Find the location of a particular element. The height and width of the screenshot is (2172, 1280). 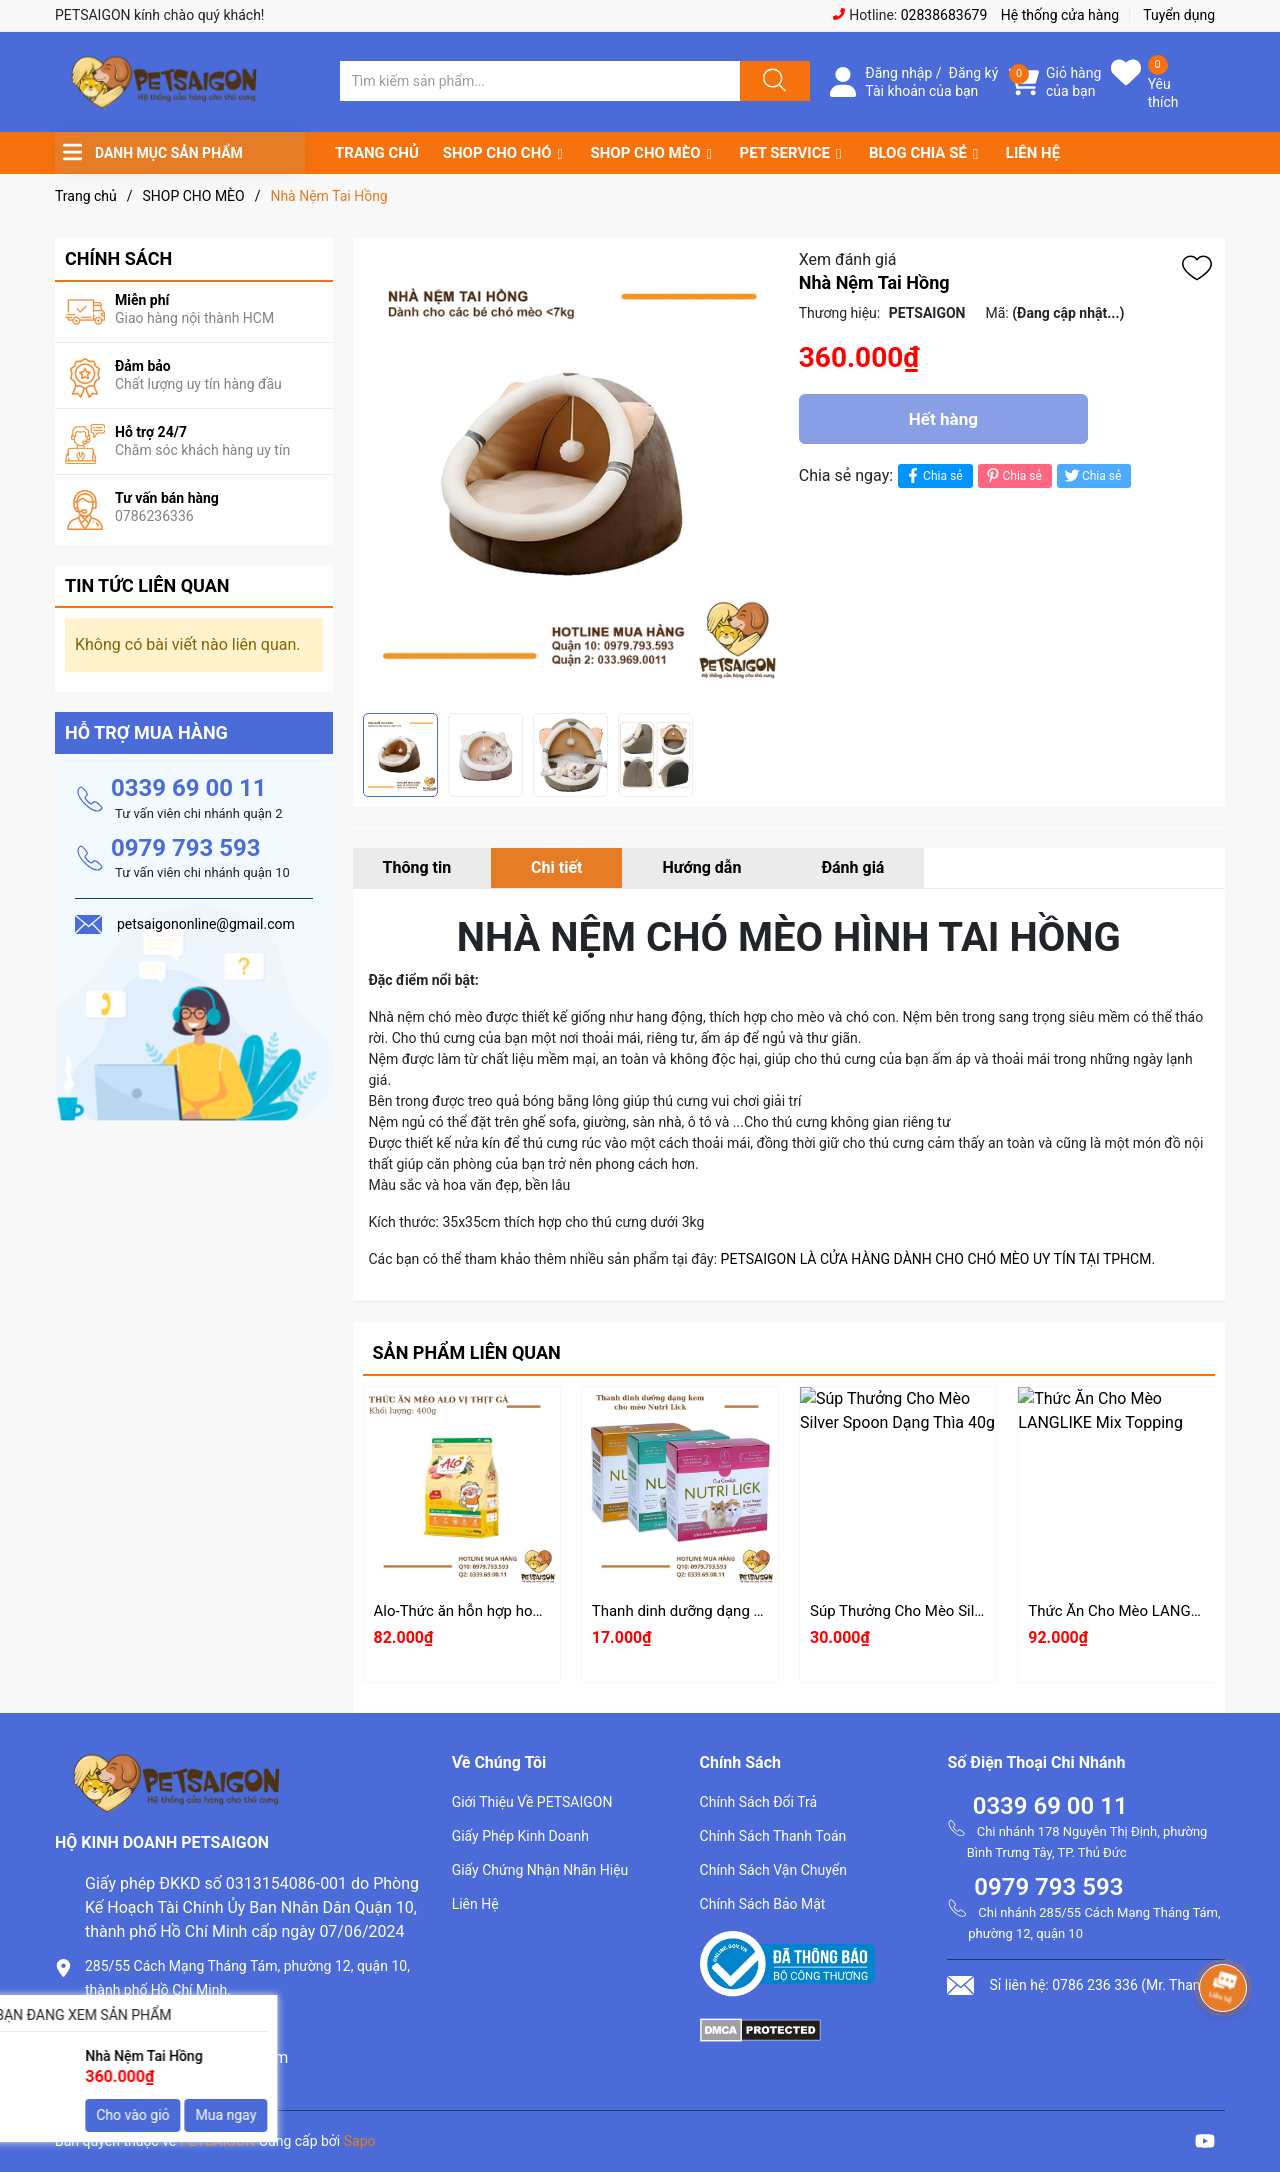

Tuyển dụng is located at coordinates (1179, 15).